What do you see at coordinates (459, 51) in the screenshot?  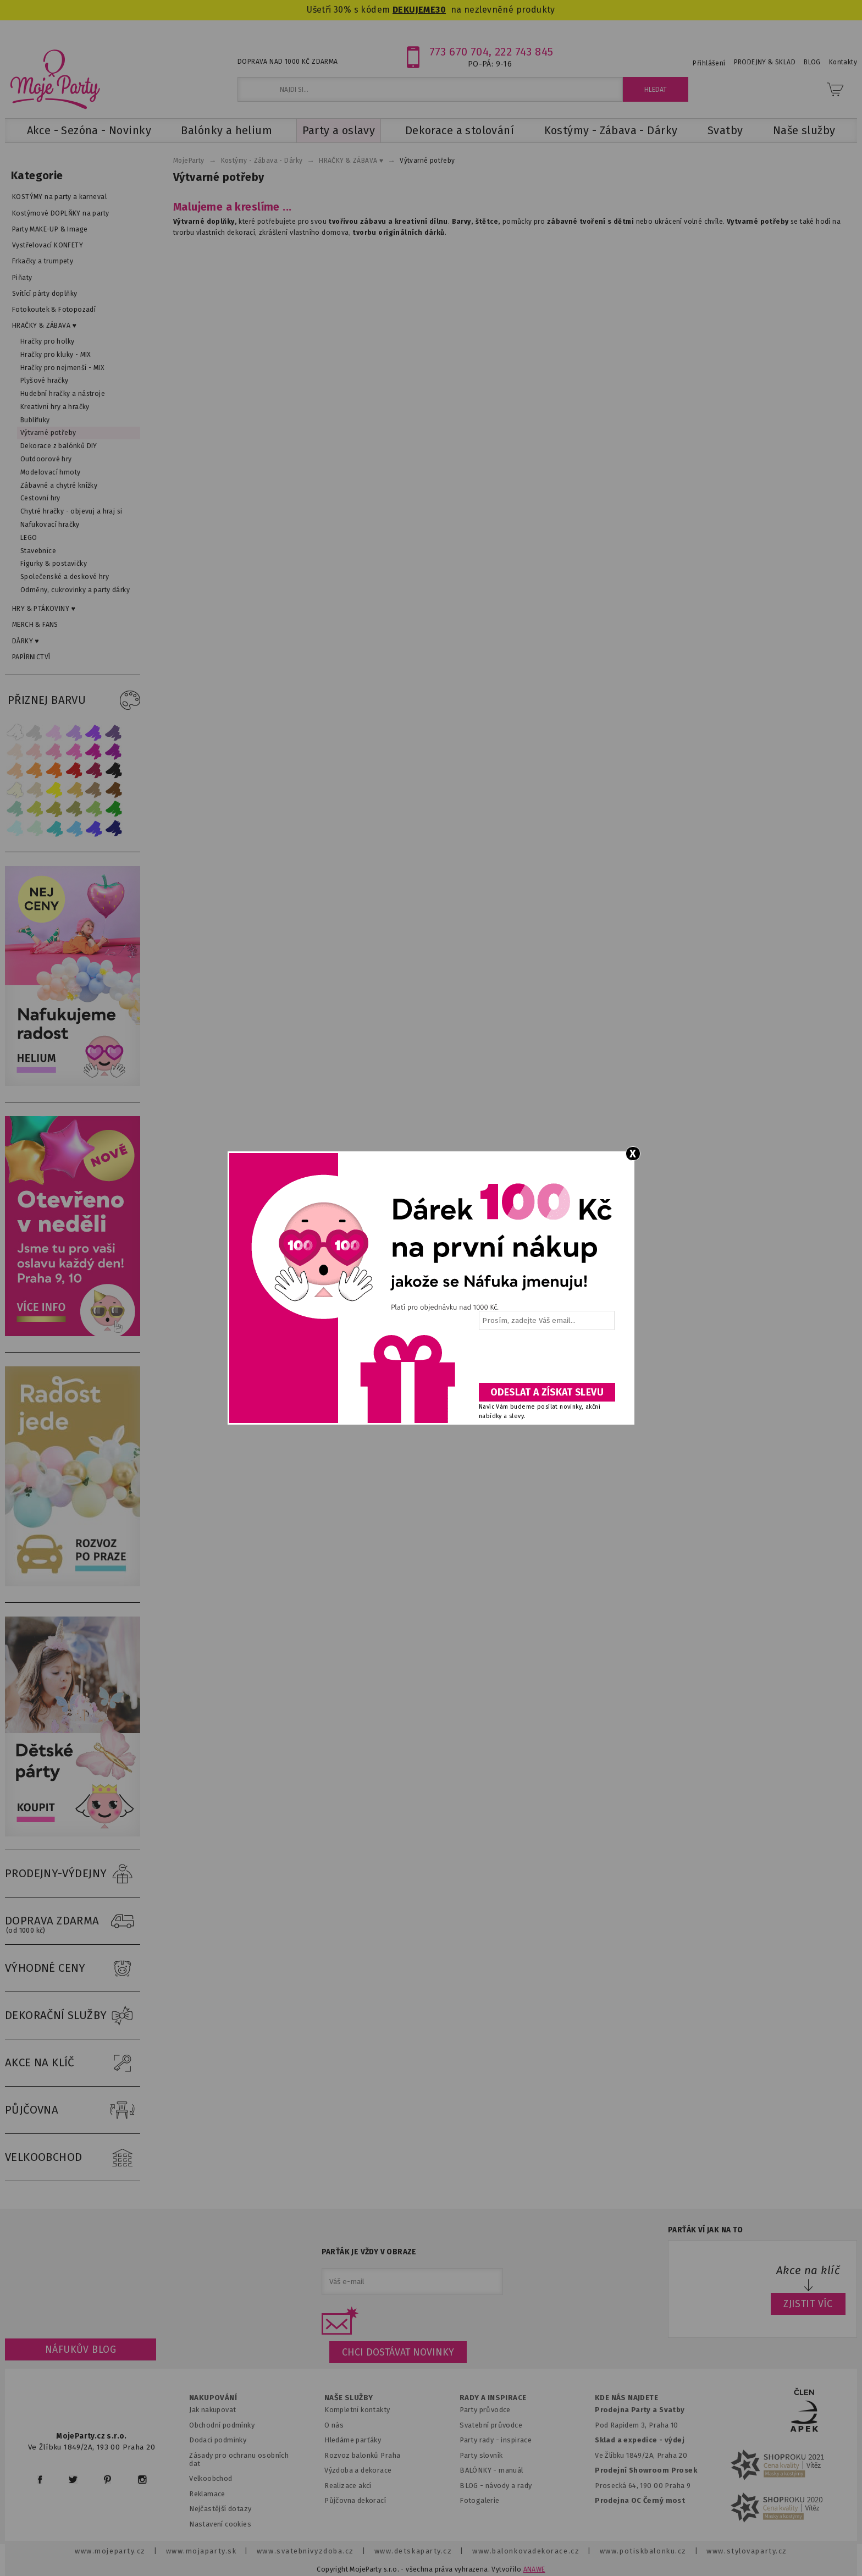 I see `773 670 704` at bounding box center [459, 51].